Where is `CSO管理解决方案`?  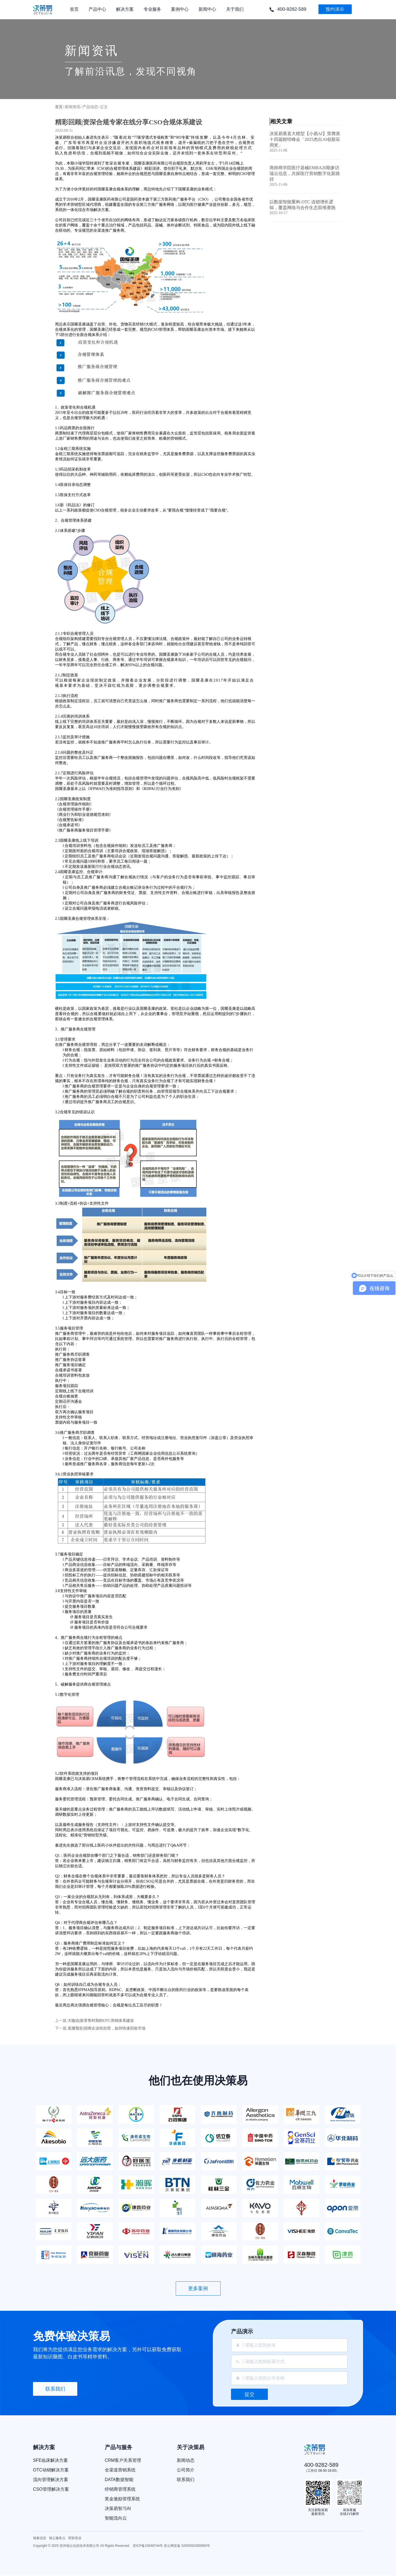 CSO管理解决方案 is located at coordinates (51, 2489).